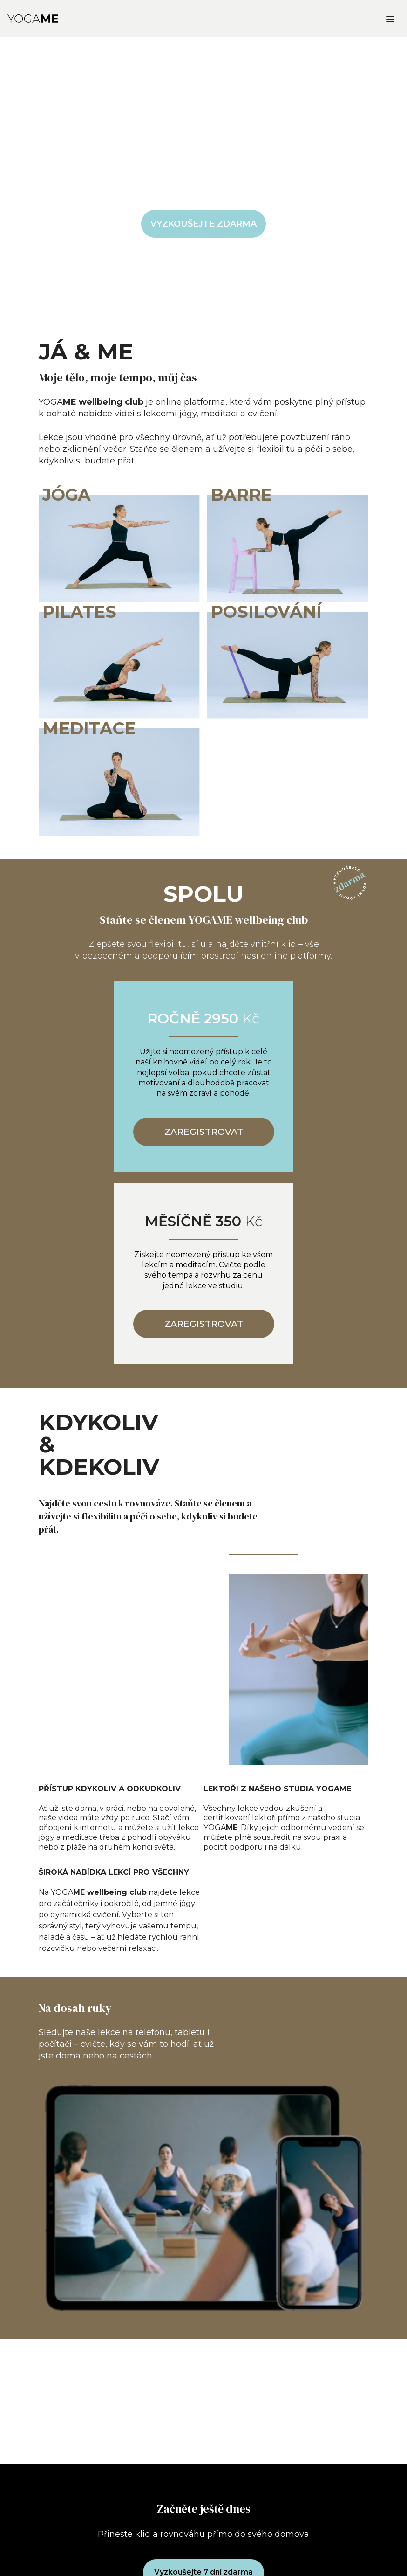 This screenshot has height=2576, width=407. Describe the element at coordinates (203, 1131) in the screenshot. I see `ZAREGISTROVAT` at that location.